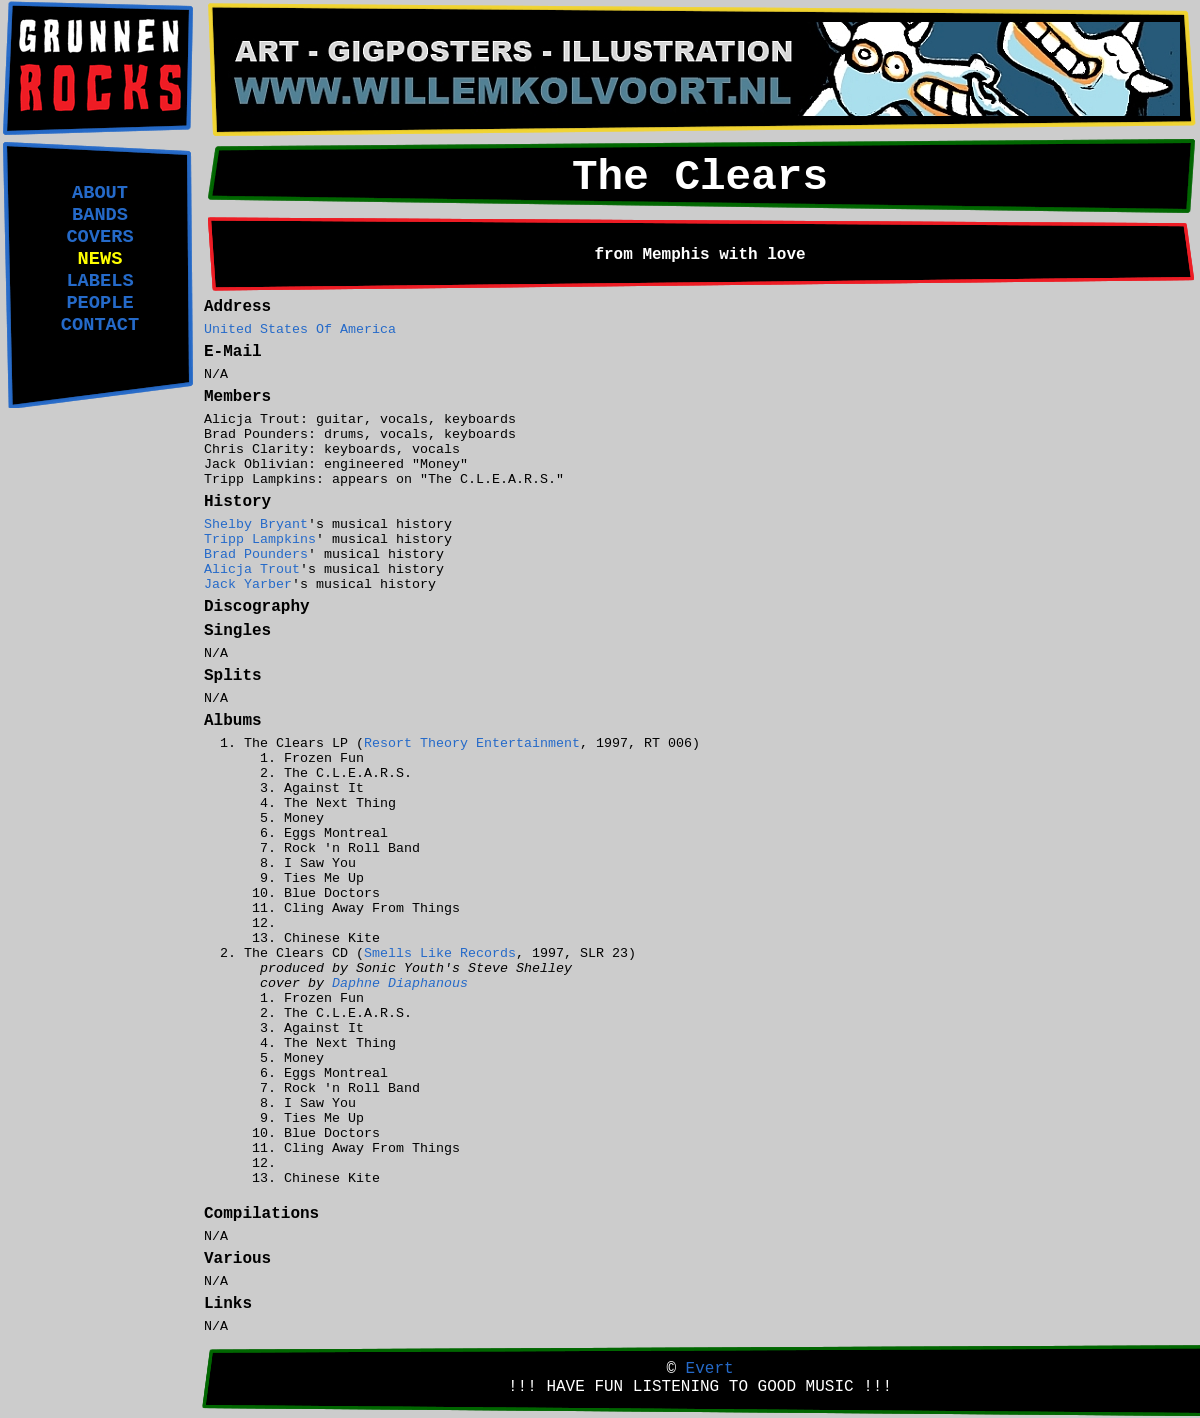 Image resolution: width=1200 pixels, height=1418 pixels. I want to click on COVERS, so click(99, 237).